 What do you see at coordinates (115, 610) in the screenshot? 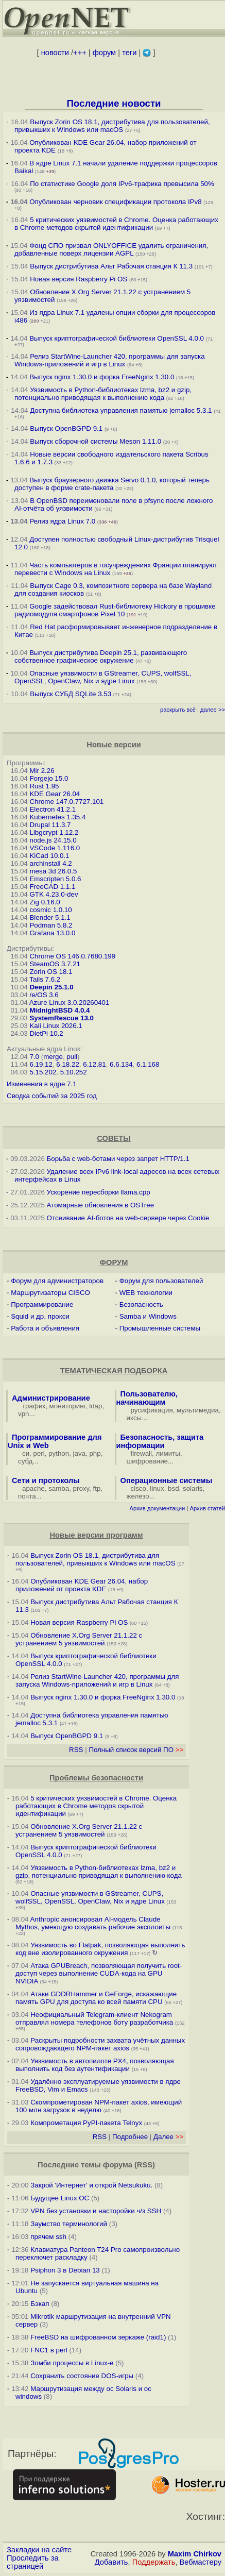
I see `Google задействовал Rust-библиотеку Hickory в прошивке радиомодуля смартфонов Pixel 10` at bounding box center [115, 610].